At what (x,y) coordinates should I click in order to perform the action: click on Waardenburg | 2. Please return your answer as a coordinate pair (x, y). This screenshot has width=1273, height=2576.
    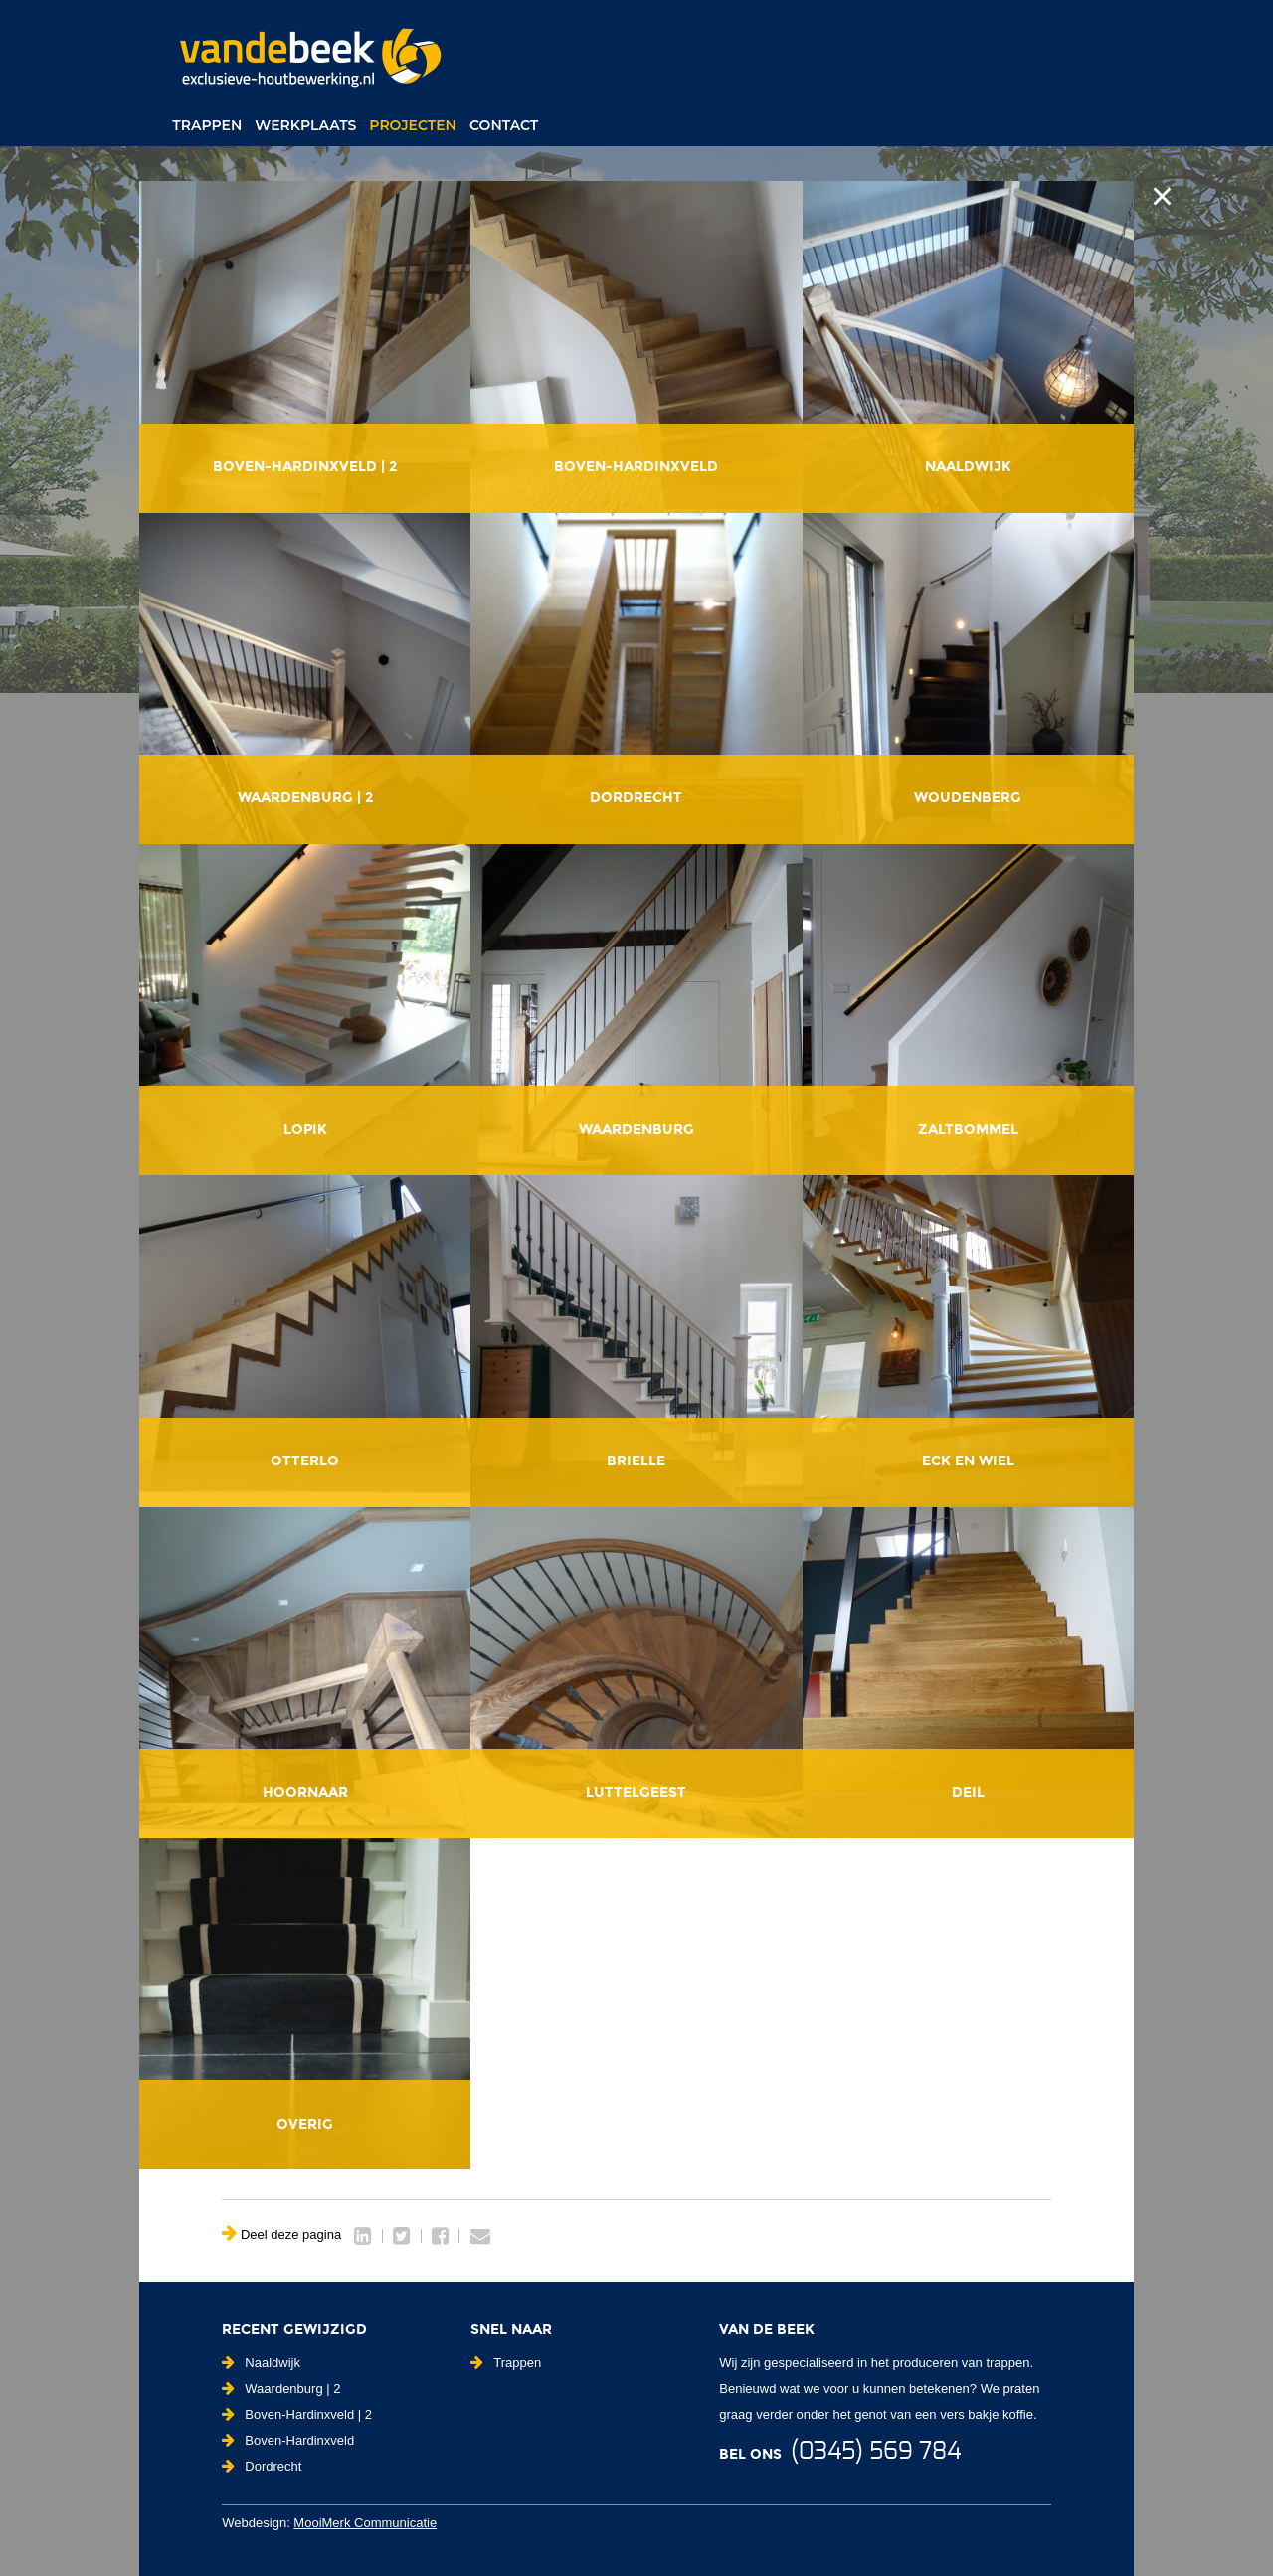
    Looking at the image, I should click on (281, 2388).